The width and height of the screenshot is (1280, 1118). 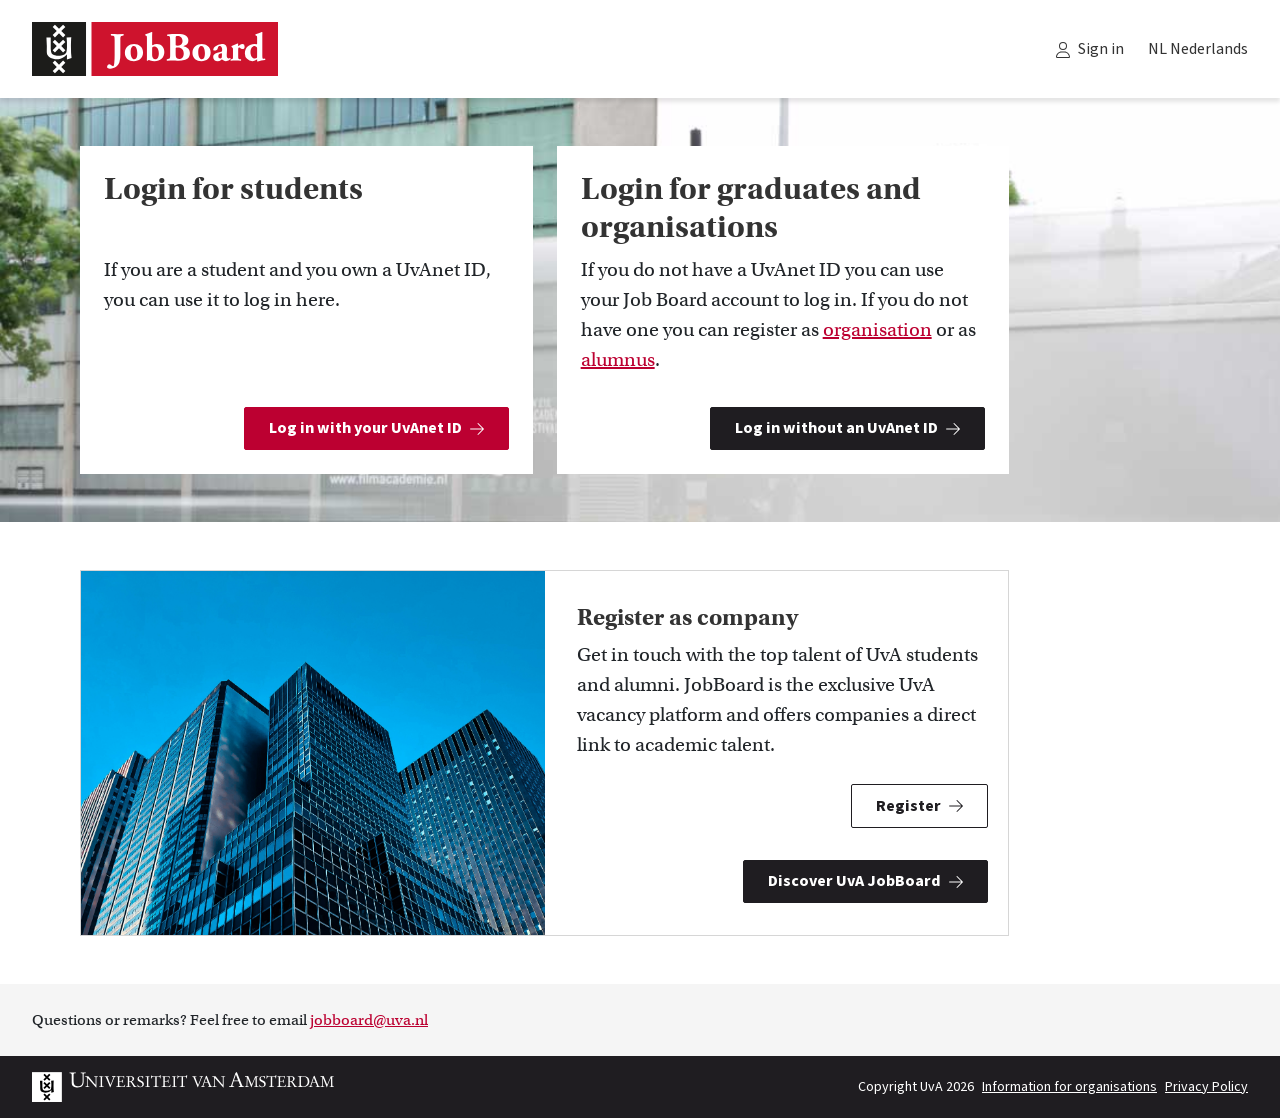 What do you see at coordinates (877, 329) in the screenshot?
I see `organisation` at bounding box center [877, 329].